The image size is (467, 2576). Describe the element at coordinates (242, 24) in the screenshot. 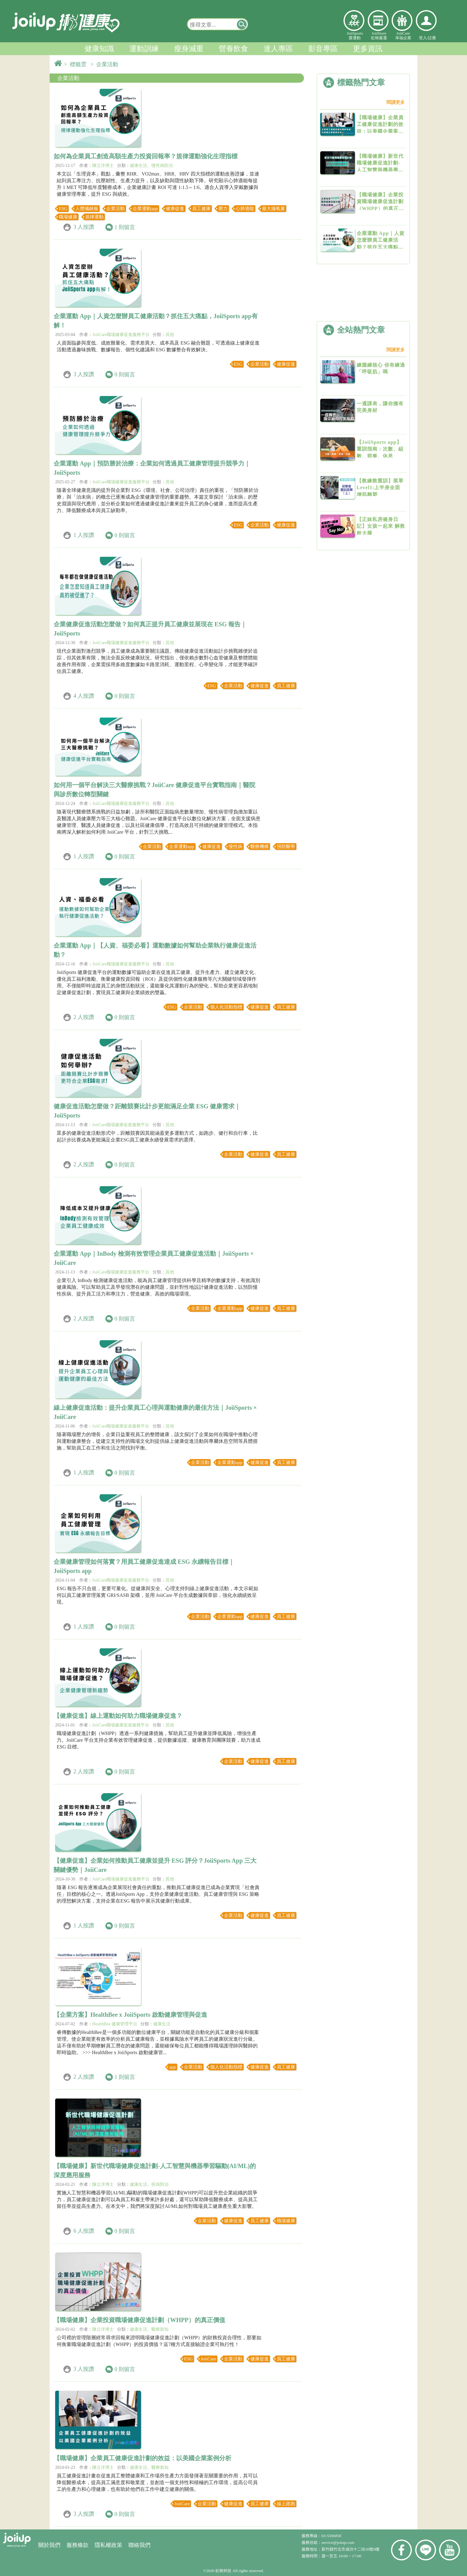

I see `[button]` at that location.